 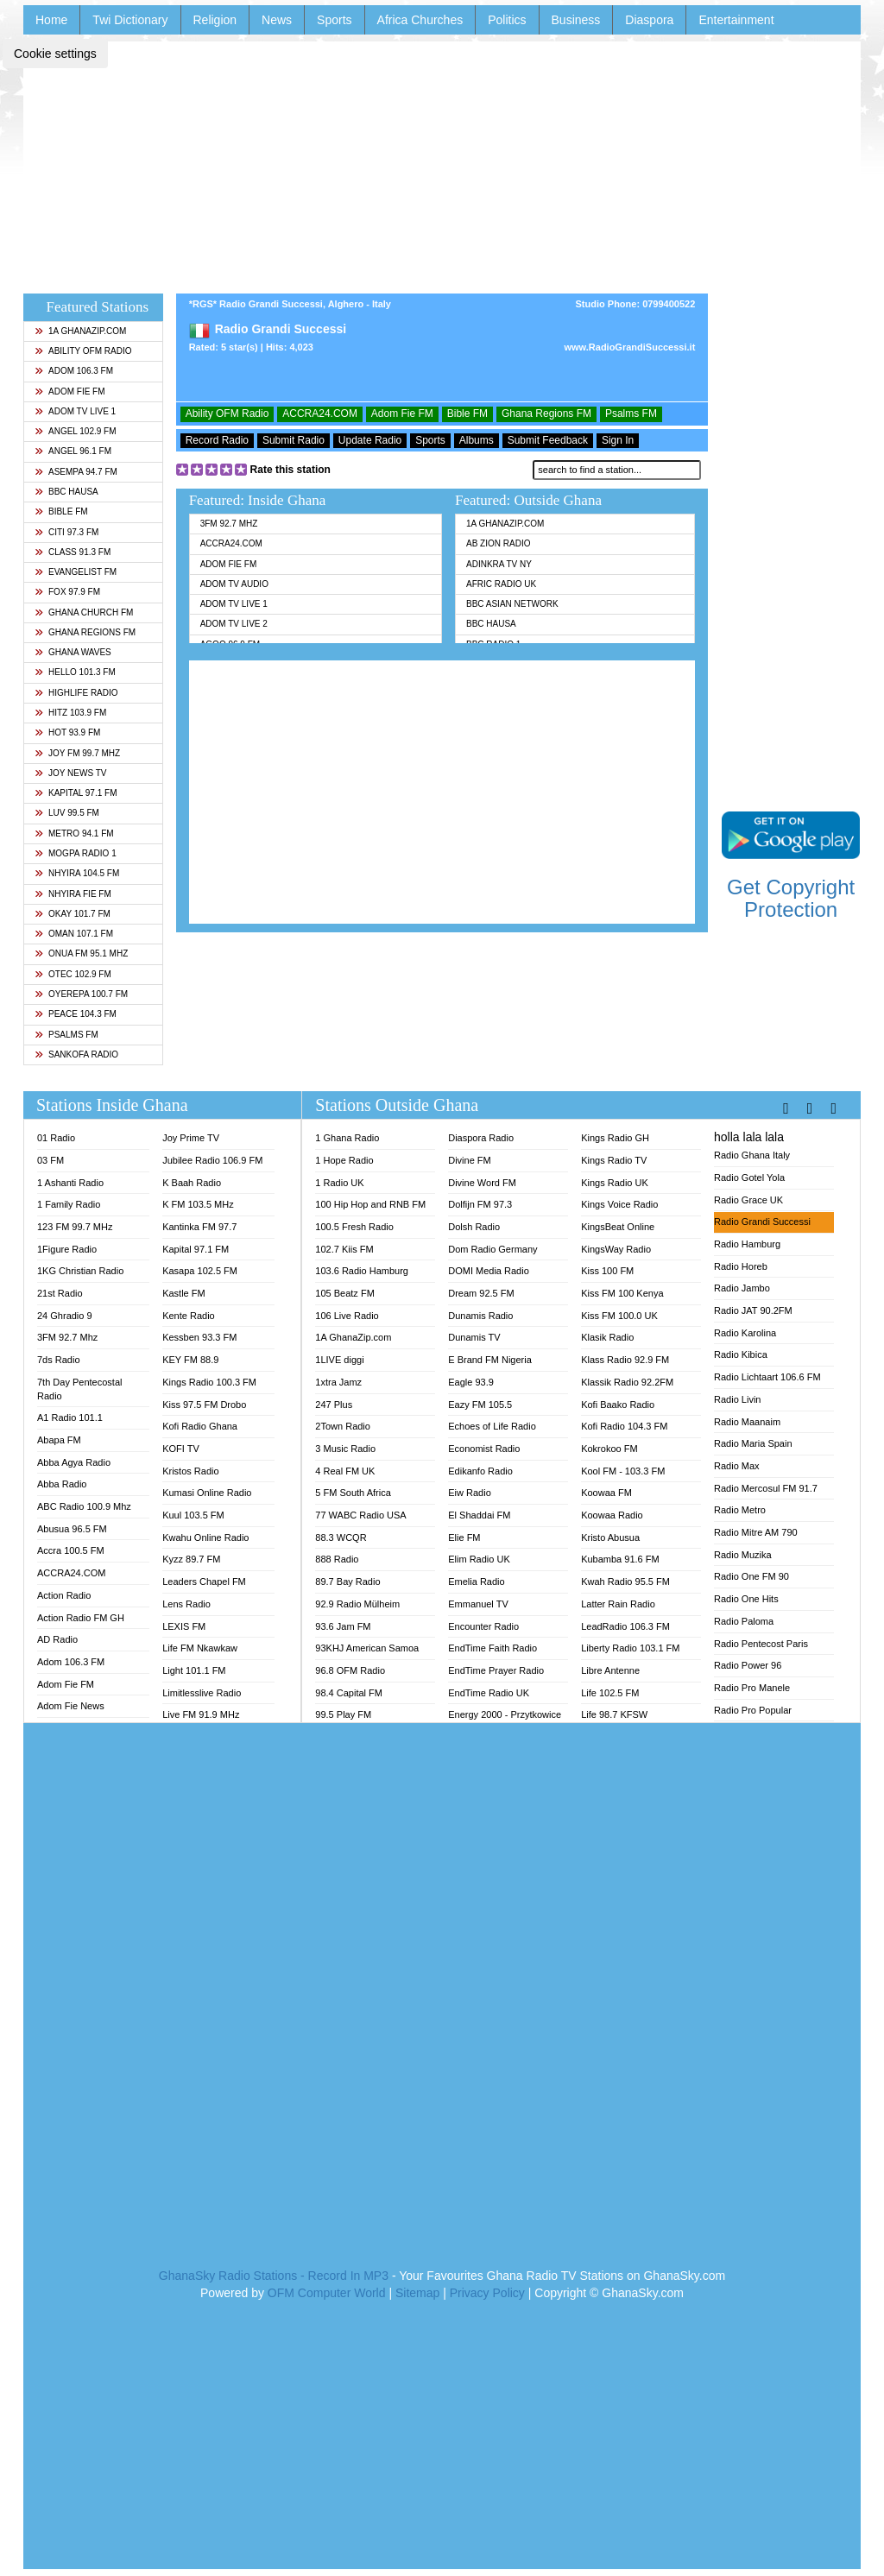 I want to click on Radio Maanaim, so click(x=747, y=1422).